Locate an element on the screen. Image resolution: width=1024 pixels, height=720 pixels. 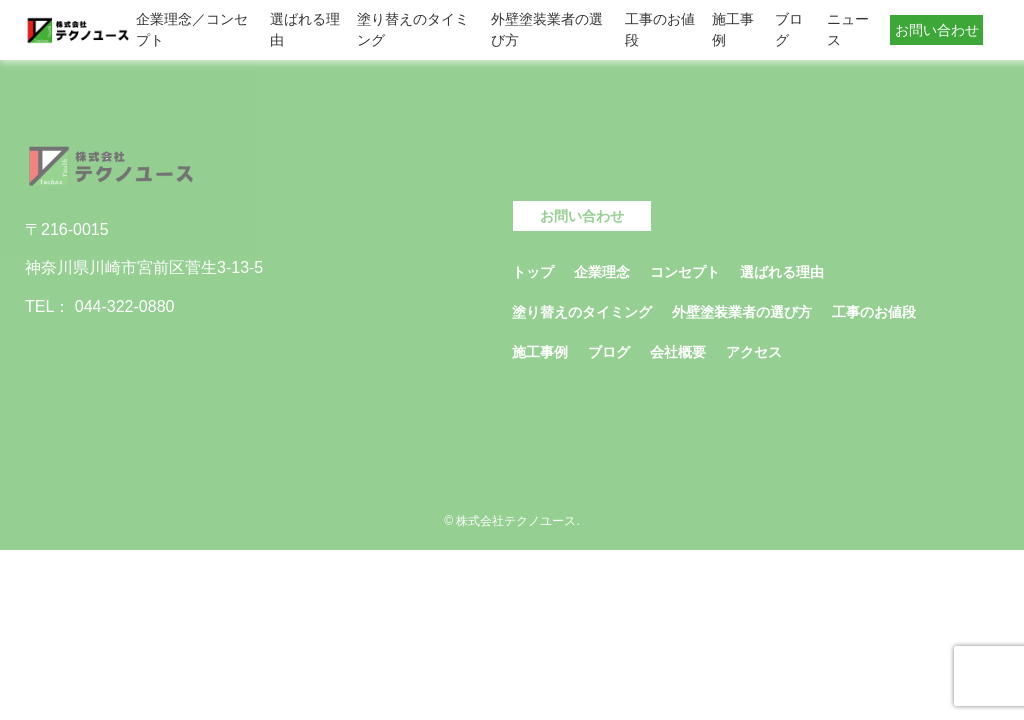
工事のお値段 is located at coordinates (660, 29).